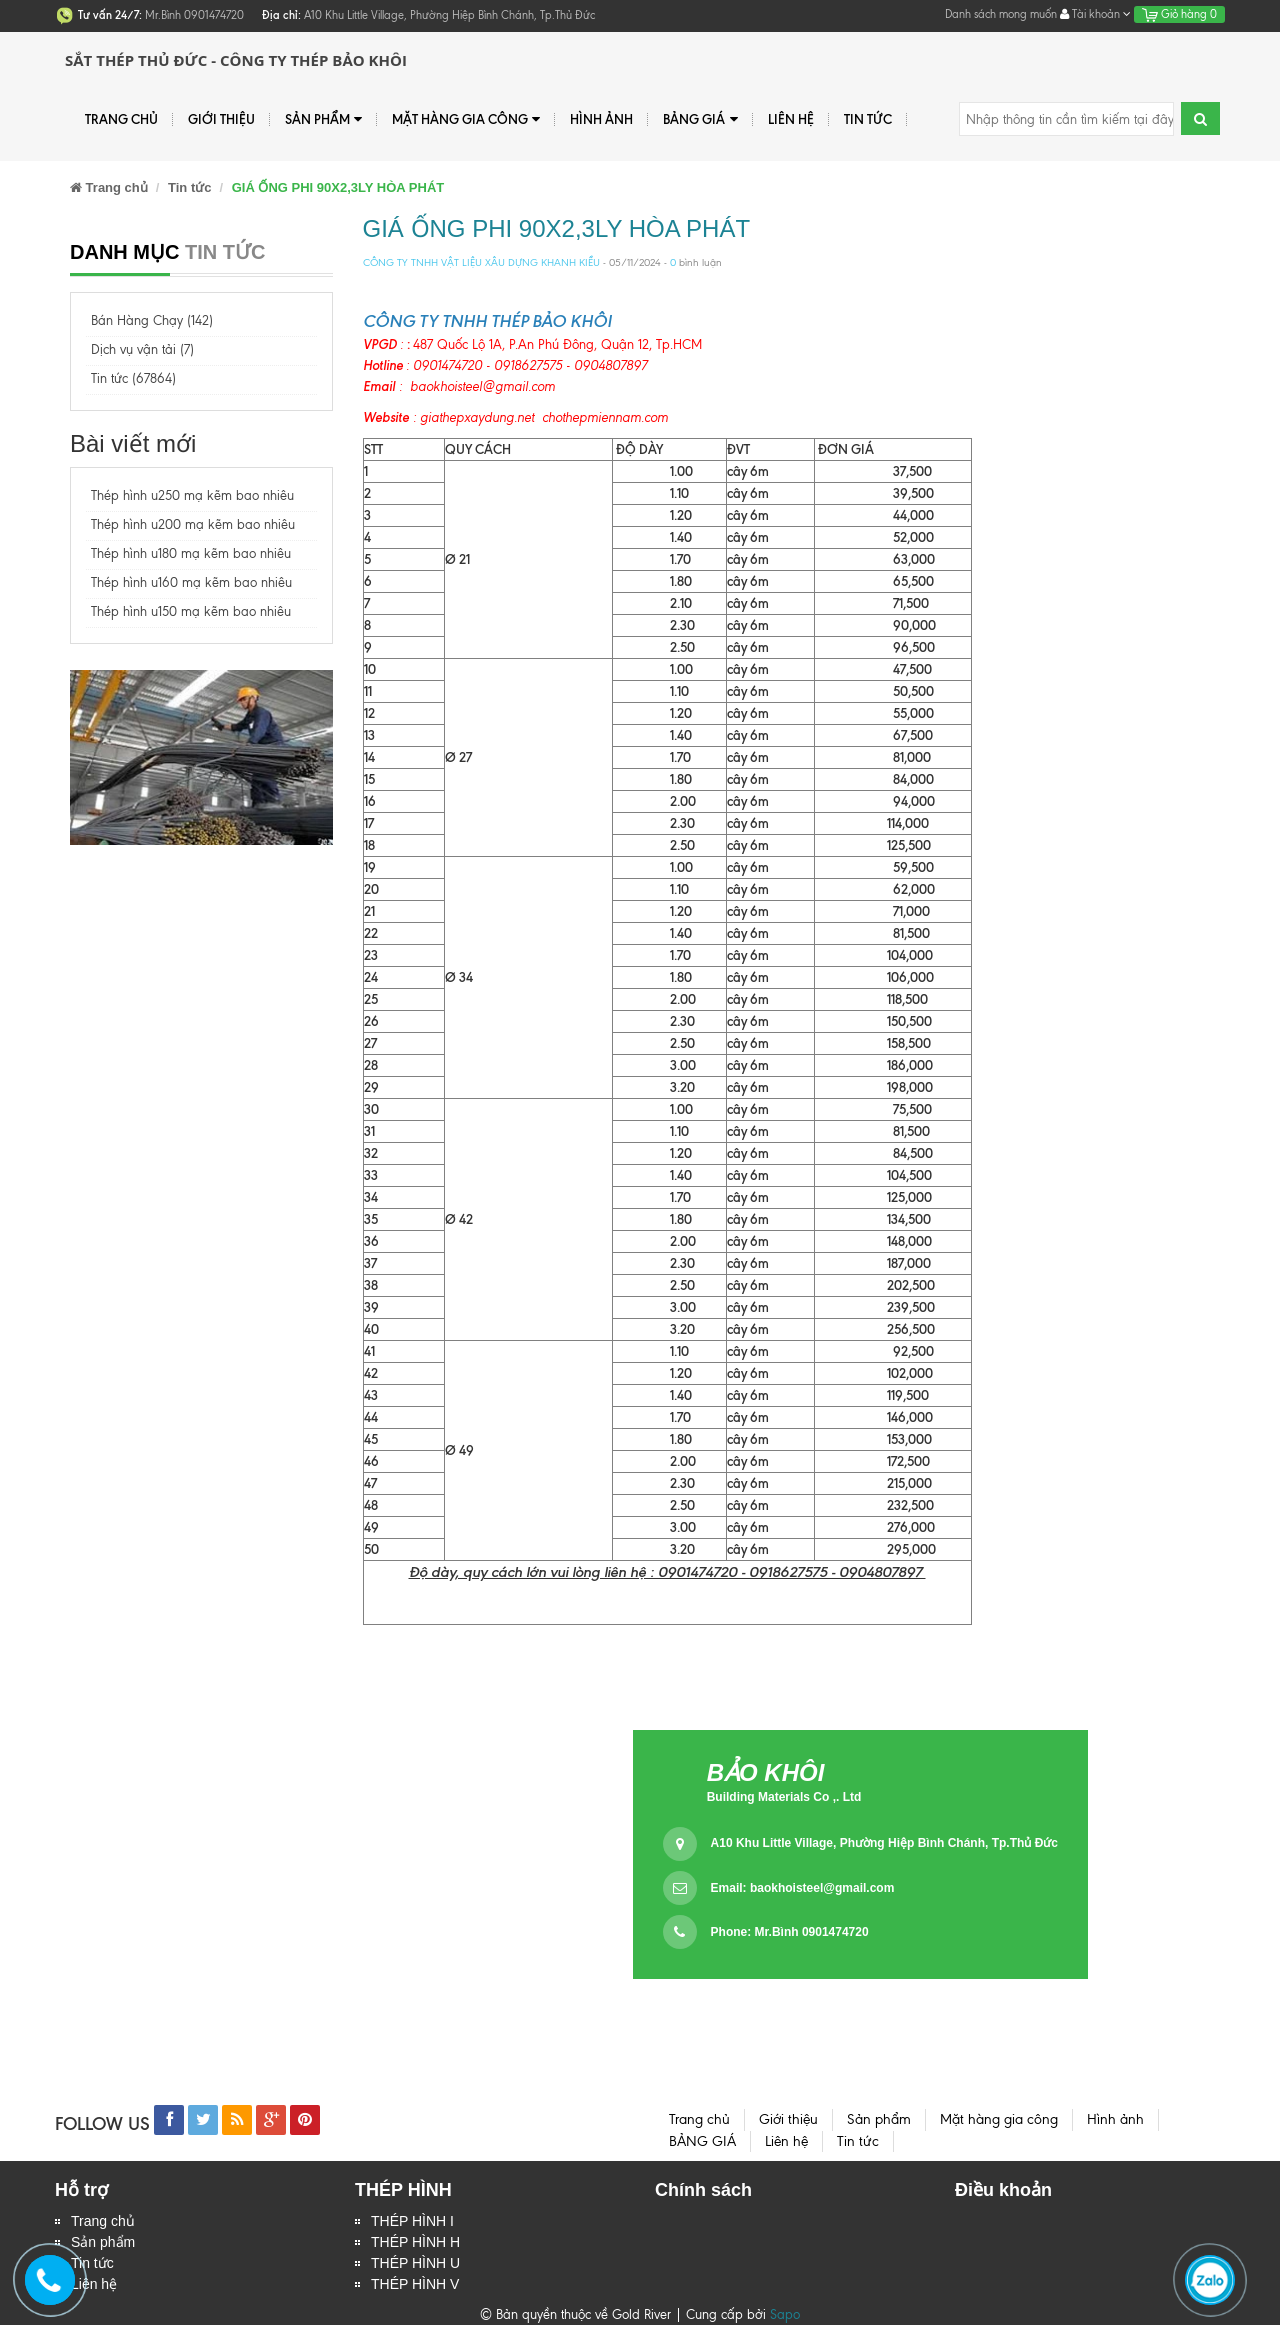  Describe the element at coordinates (192, 495) in the screenshot. I see `Thép hình u250 mạ kẽm bao nhiêu` at that location.